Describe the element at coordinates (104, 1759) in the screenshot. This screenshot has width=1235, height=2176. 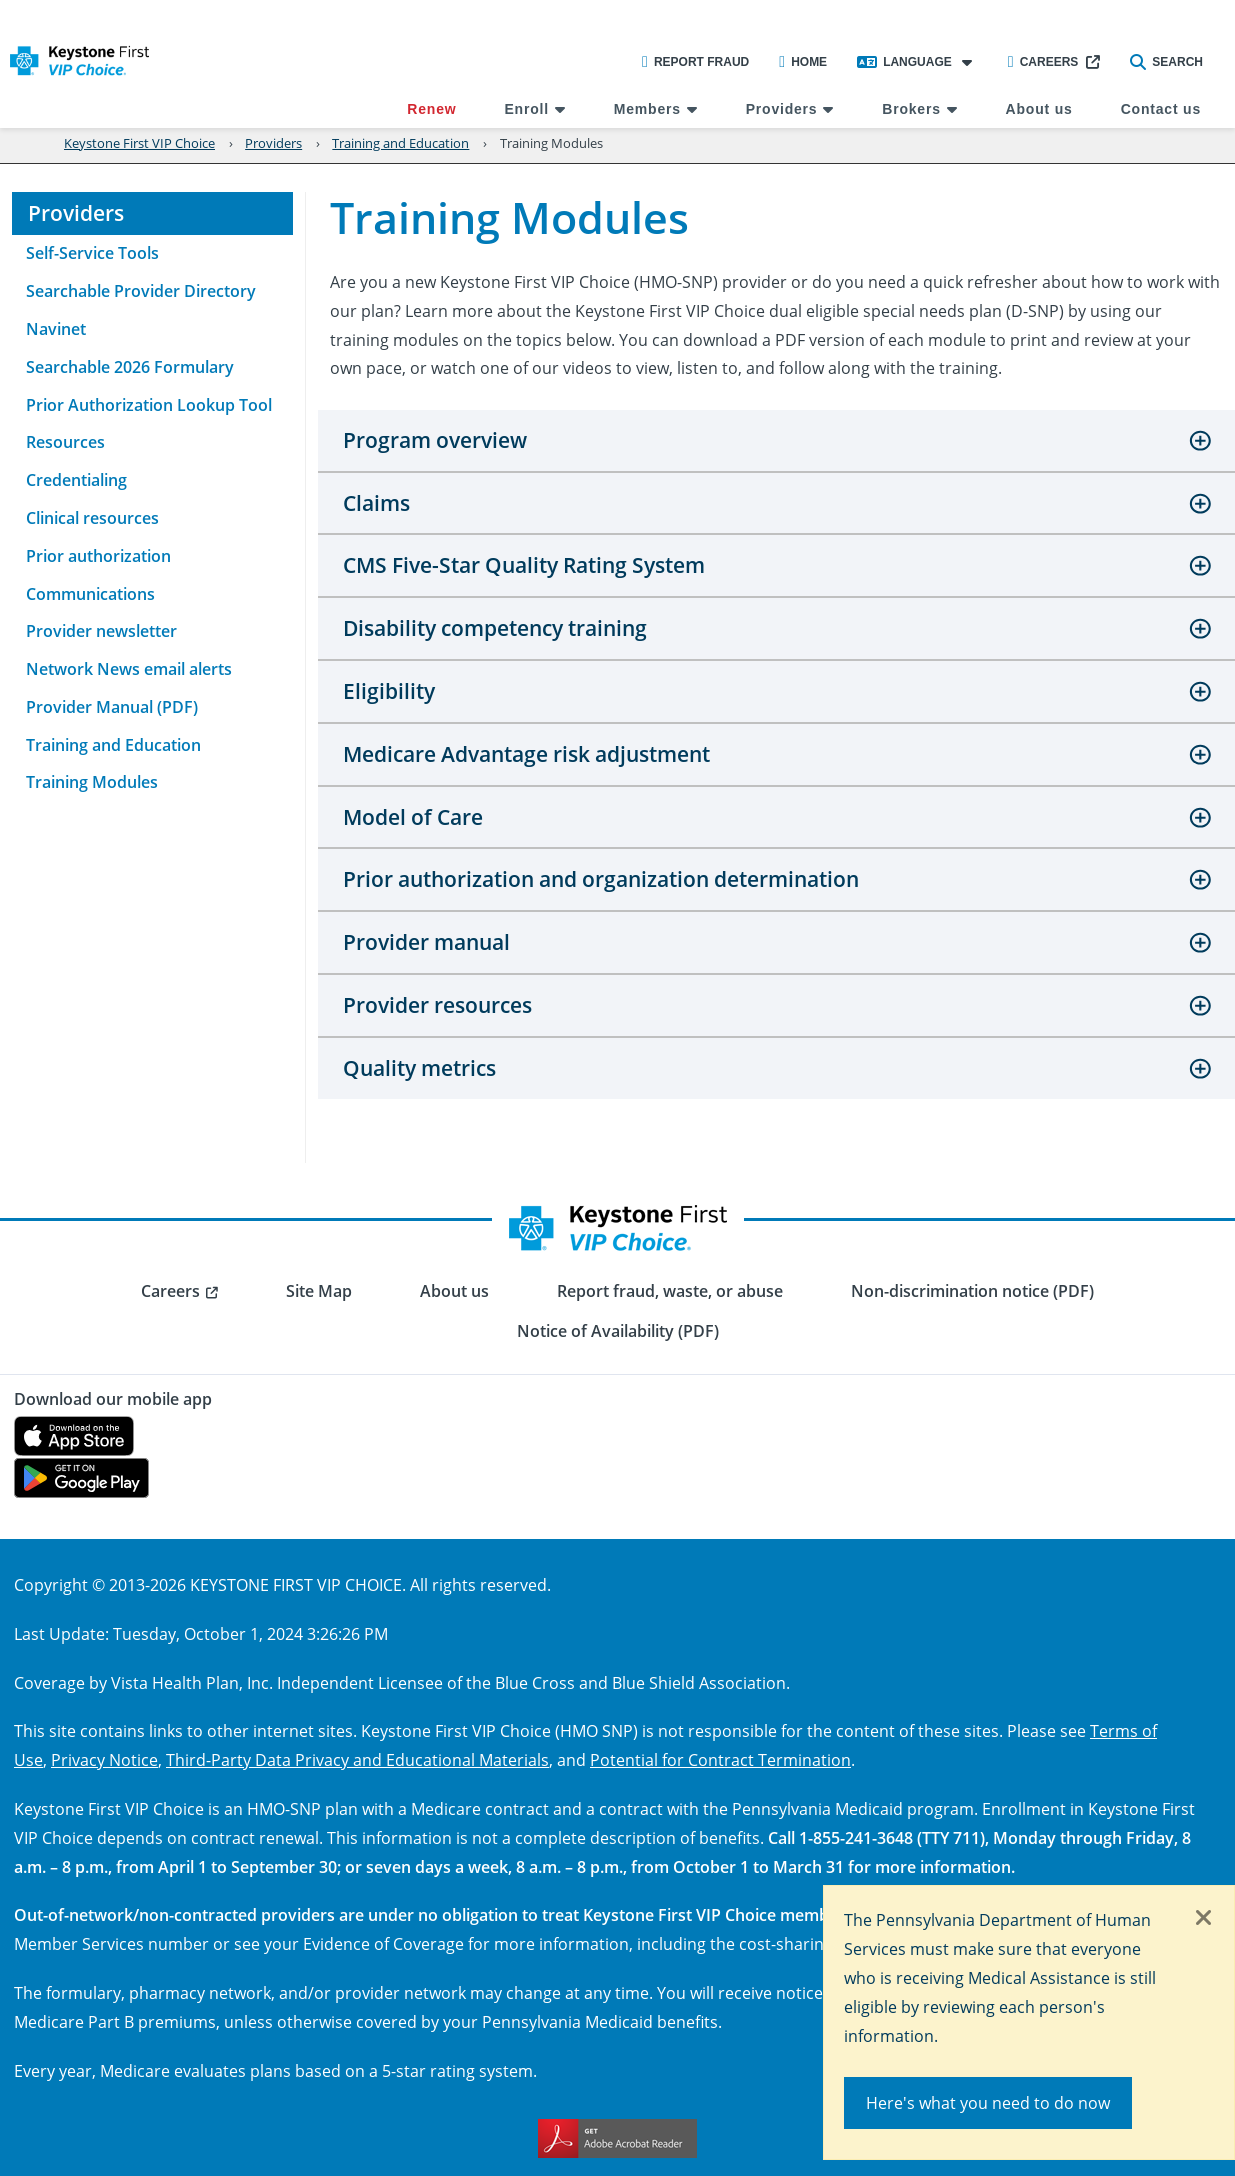
I see `Privacy Notice` at that location.